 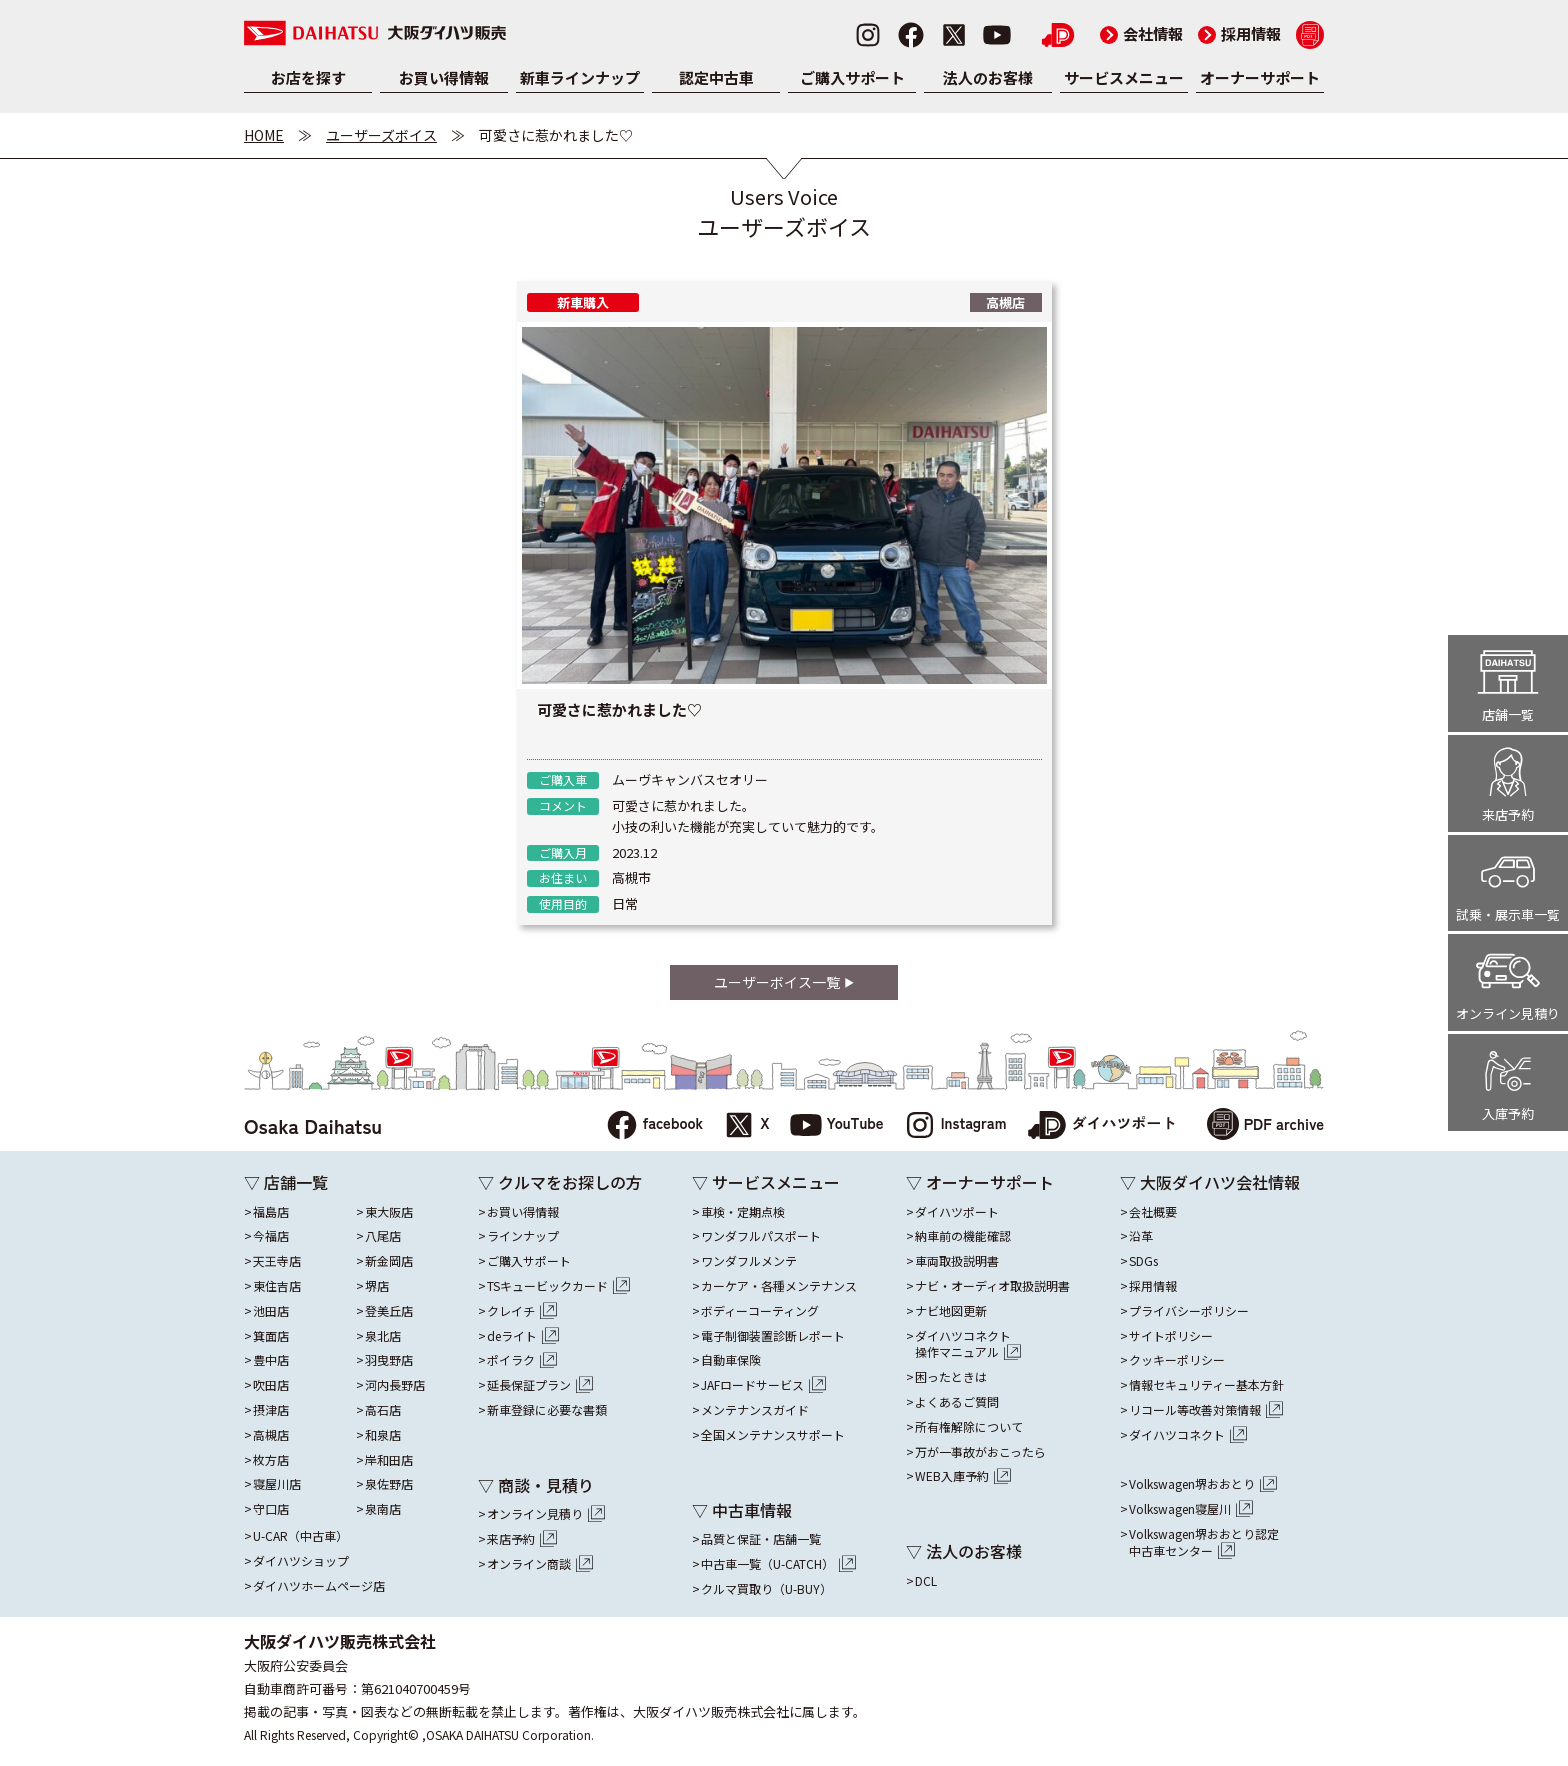 I want to click on 車検・定期点検, so click(x=743, y=1212).